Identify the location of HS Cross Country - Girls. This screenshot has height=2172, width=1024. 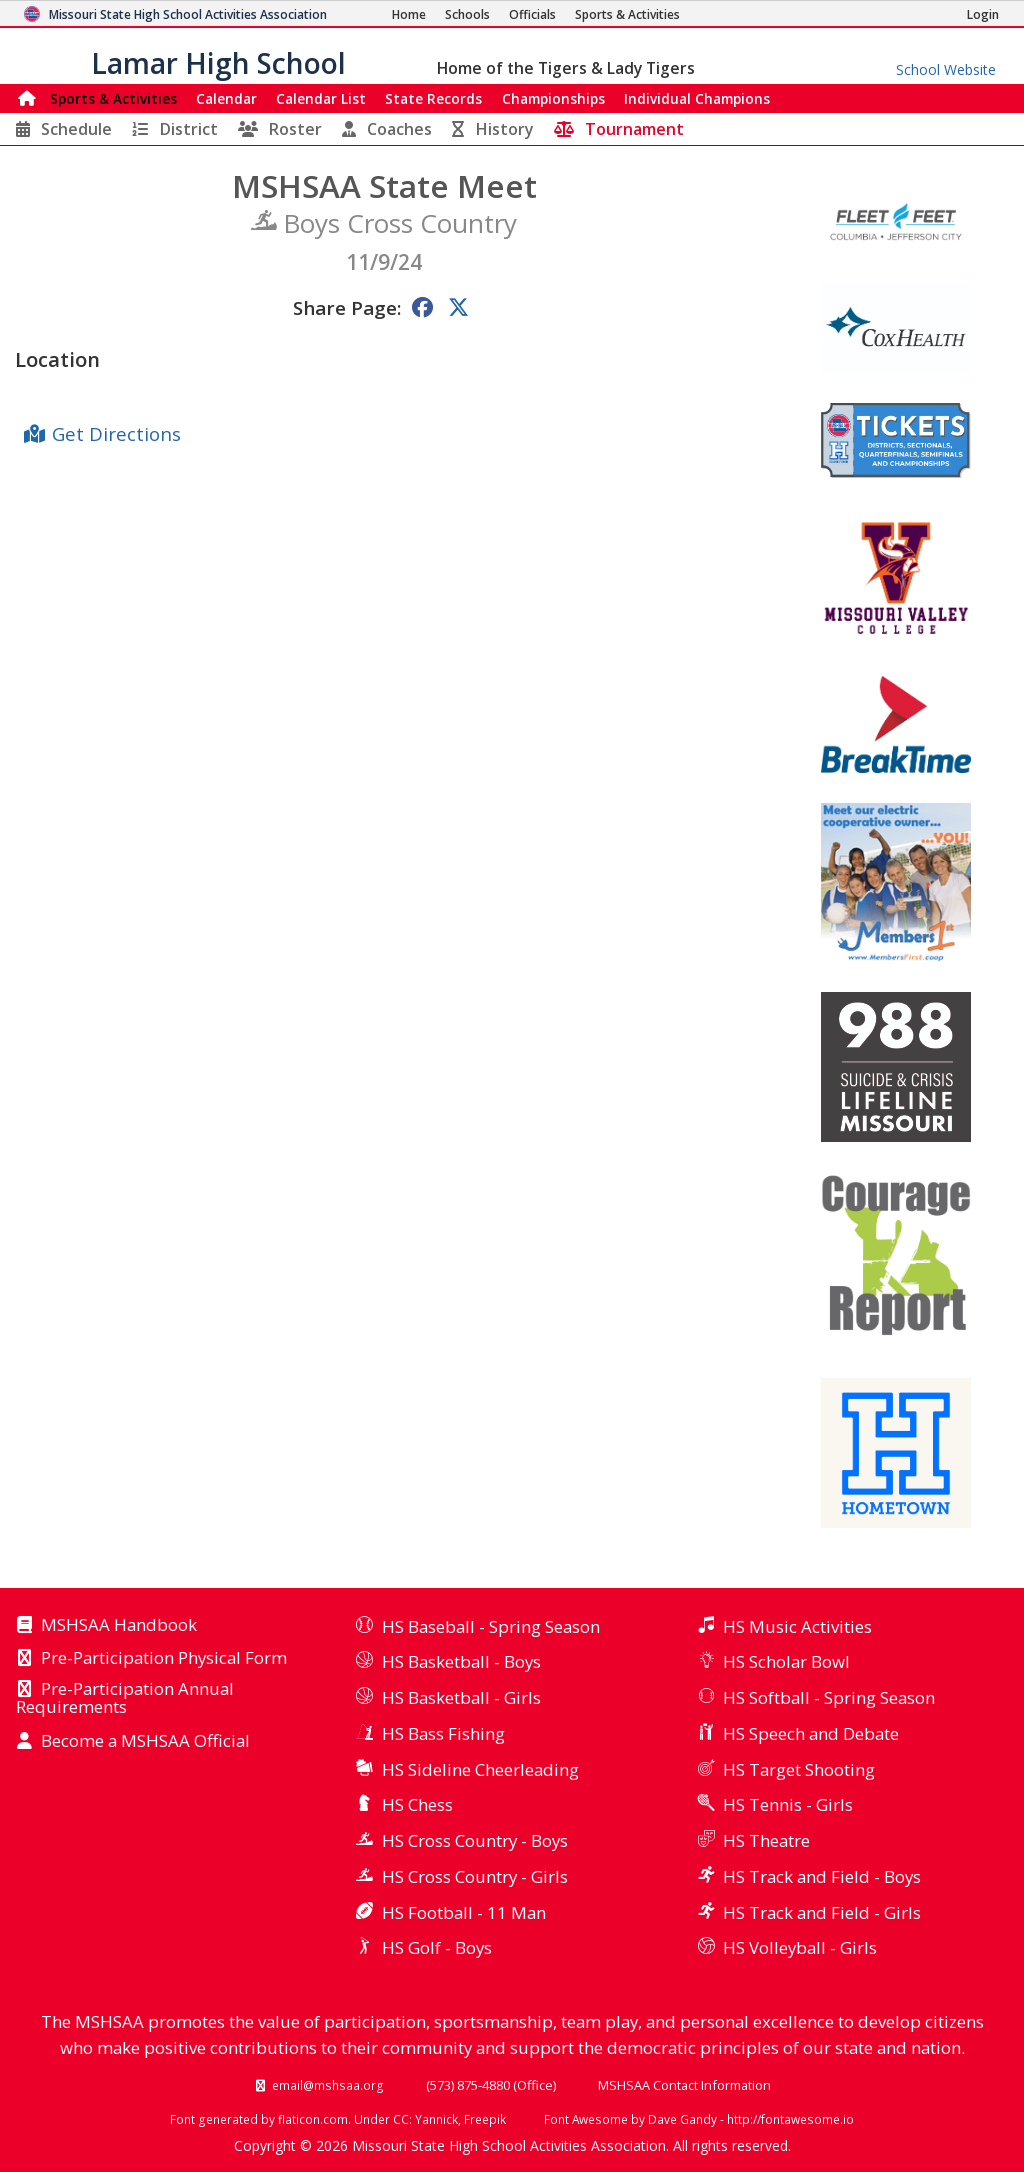
(475, 1876).